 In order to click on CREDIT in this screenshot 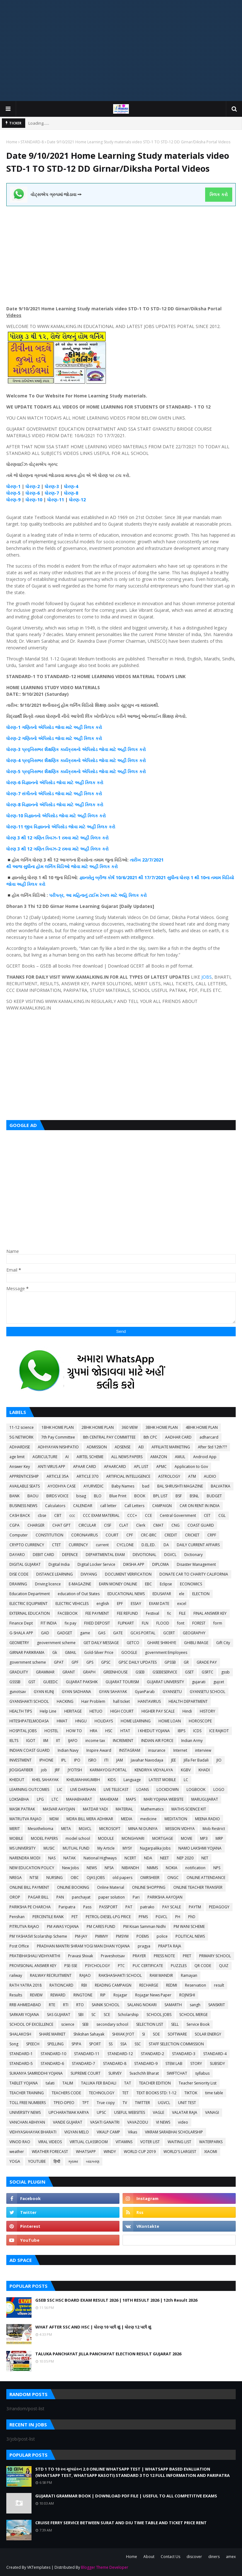, I will do `click(170, 1535)`.